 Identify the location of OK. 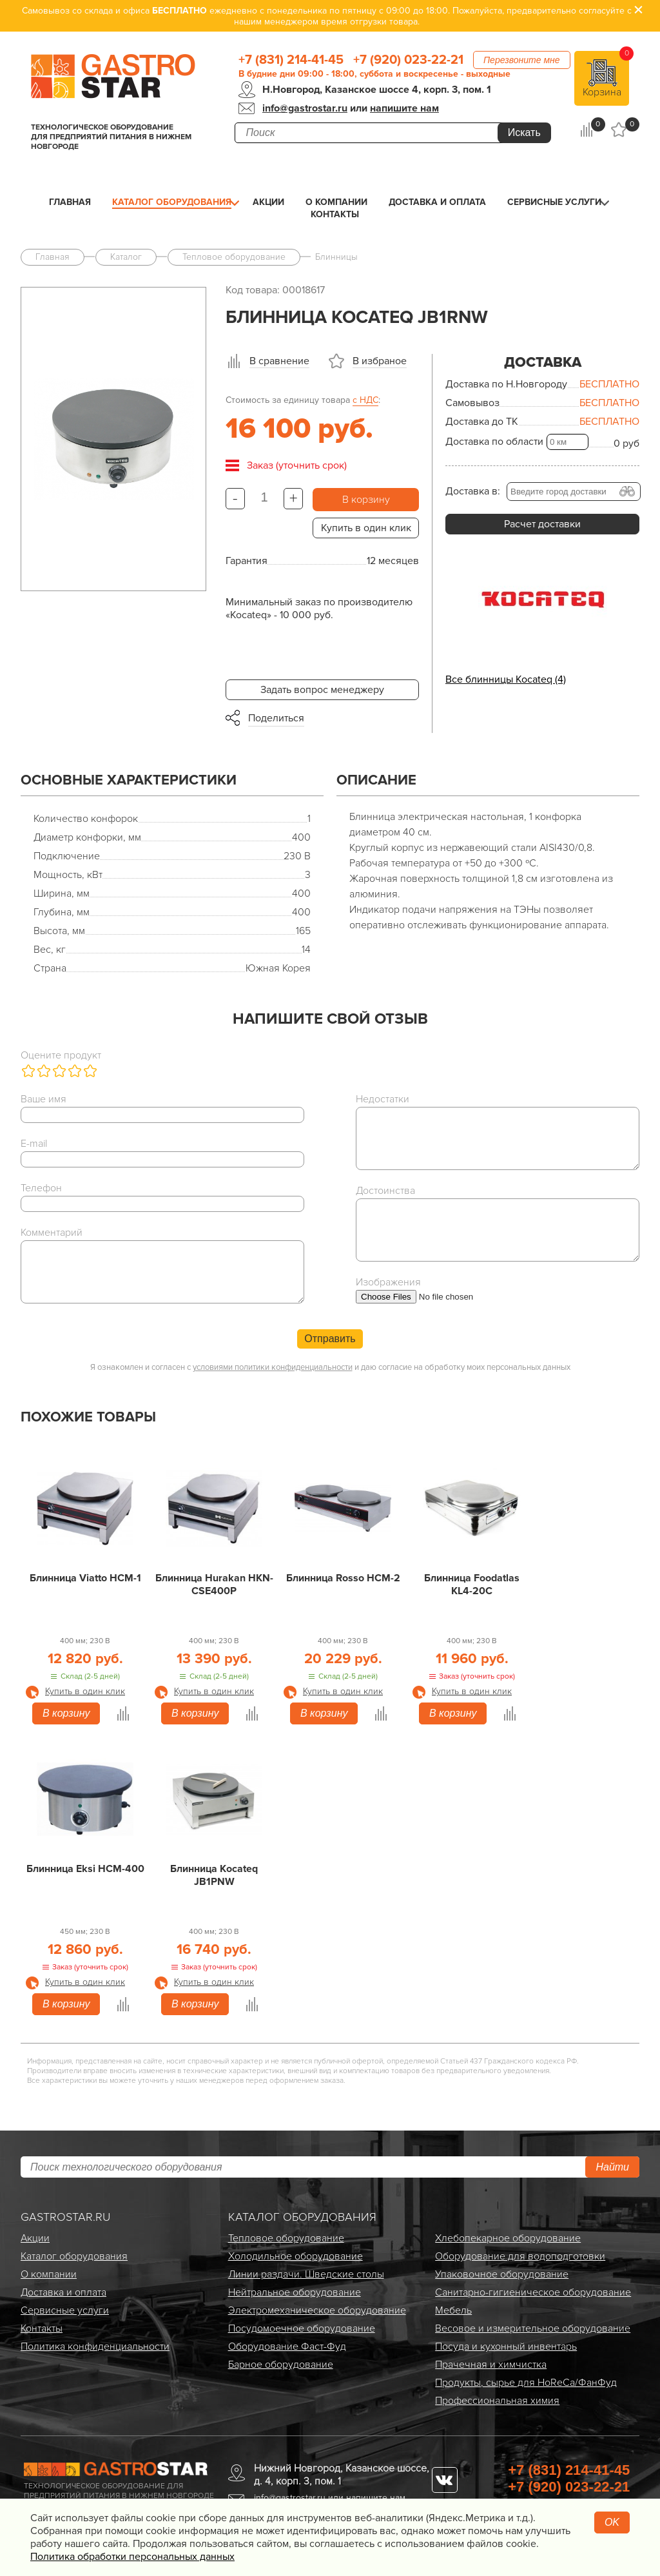
(612, 2522).